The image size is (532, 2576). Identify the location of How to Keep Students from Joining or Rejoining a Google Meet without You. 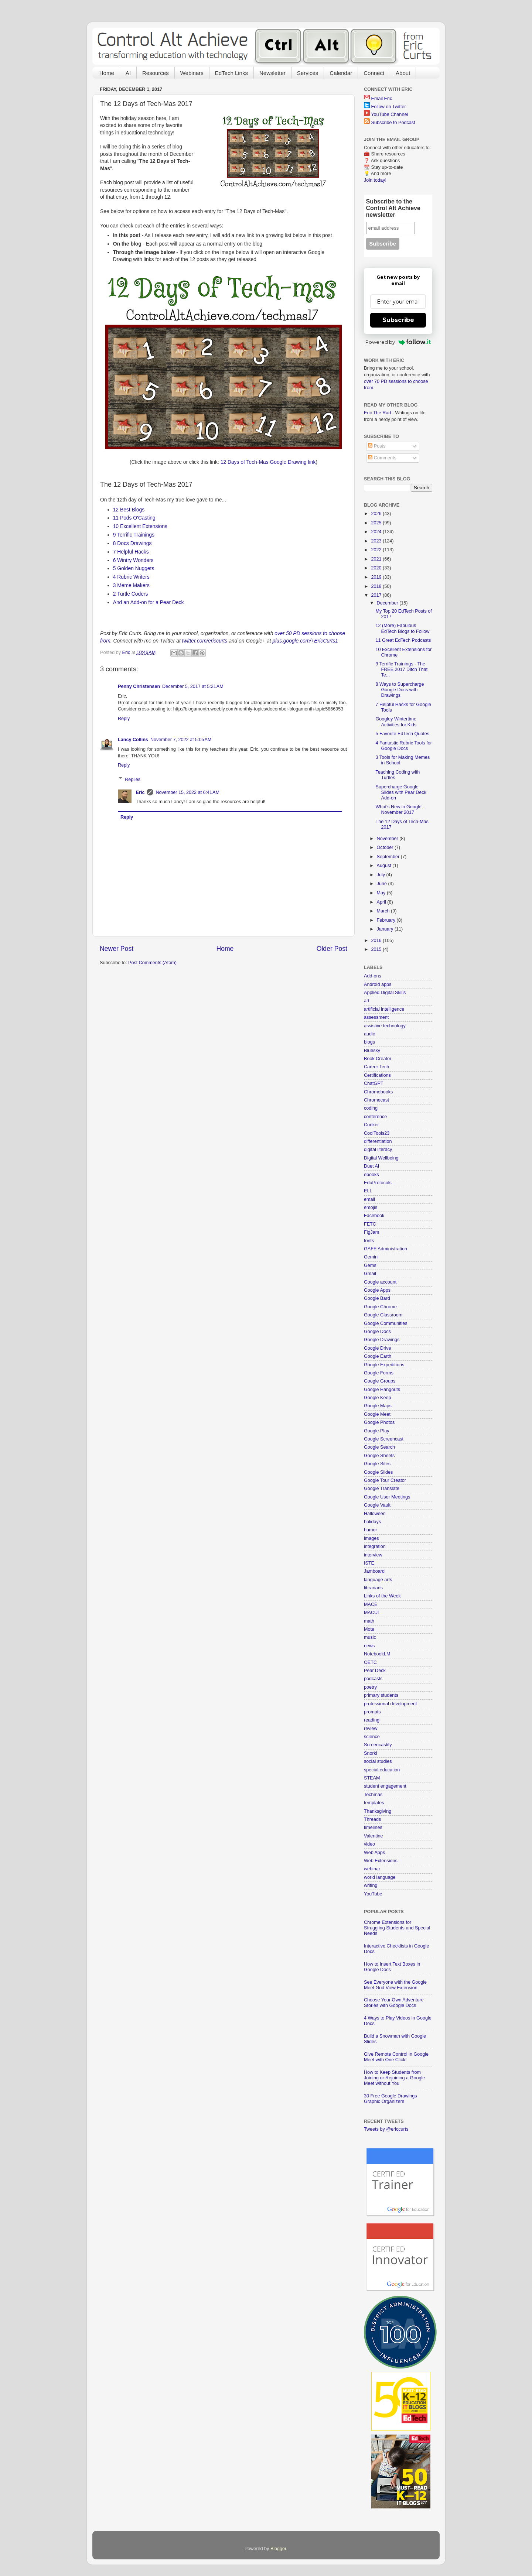
(394, 2078).